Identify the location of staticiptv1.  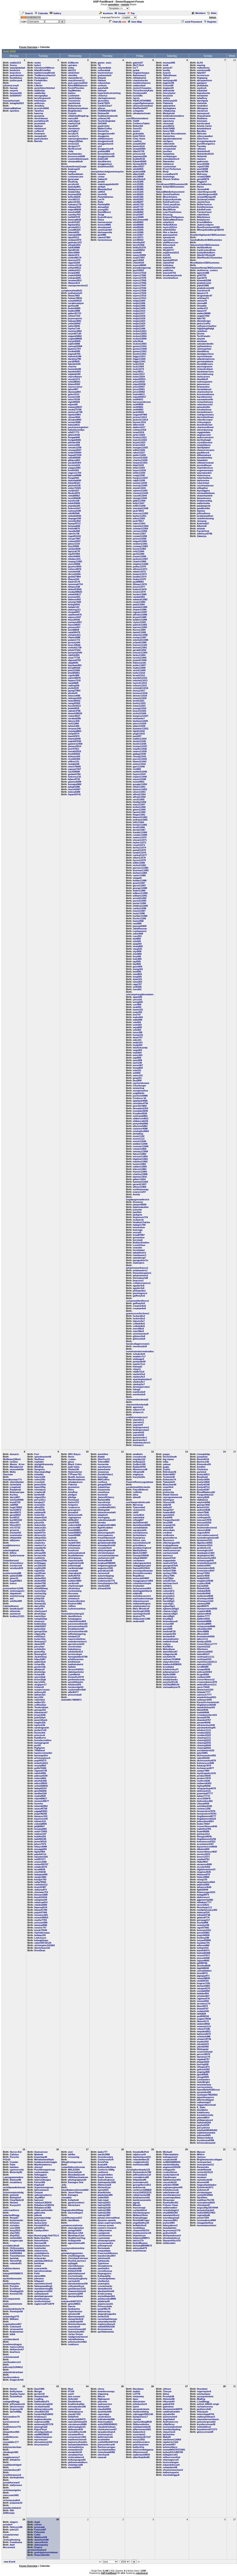
(138, 1263).